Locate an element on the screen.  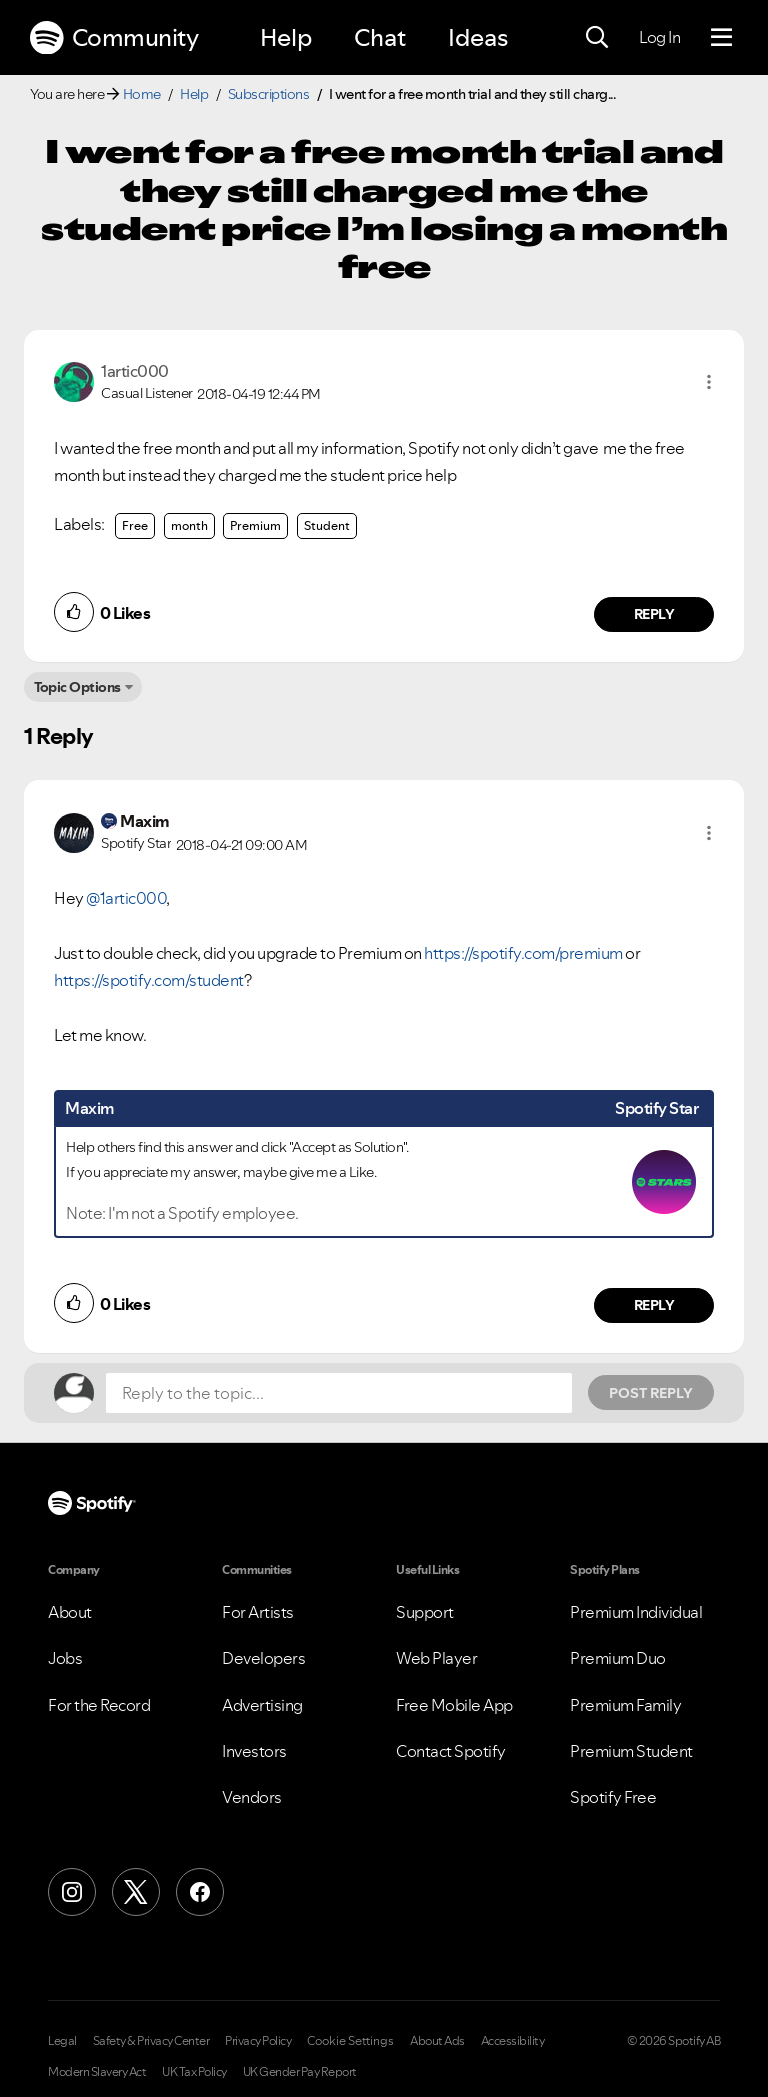
For Artists is located at coordinates (258, 1612).